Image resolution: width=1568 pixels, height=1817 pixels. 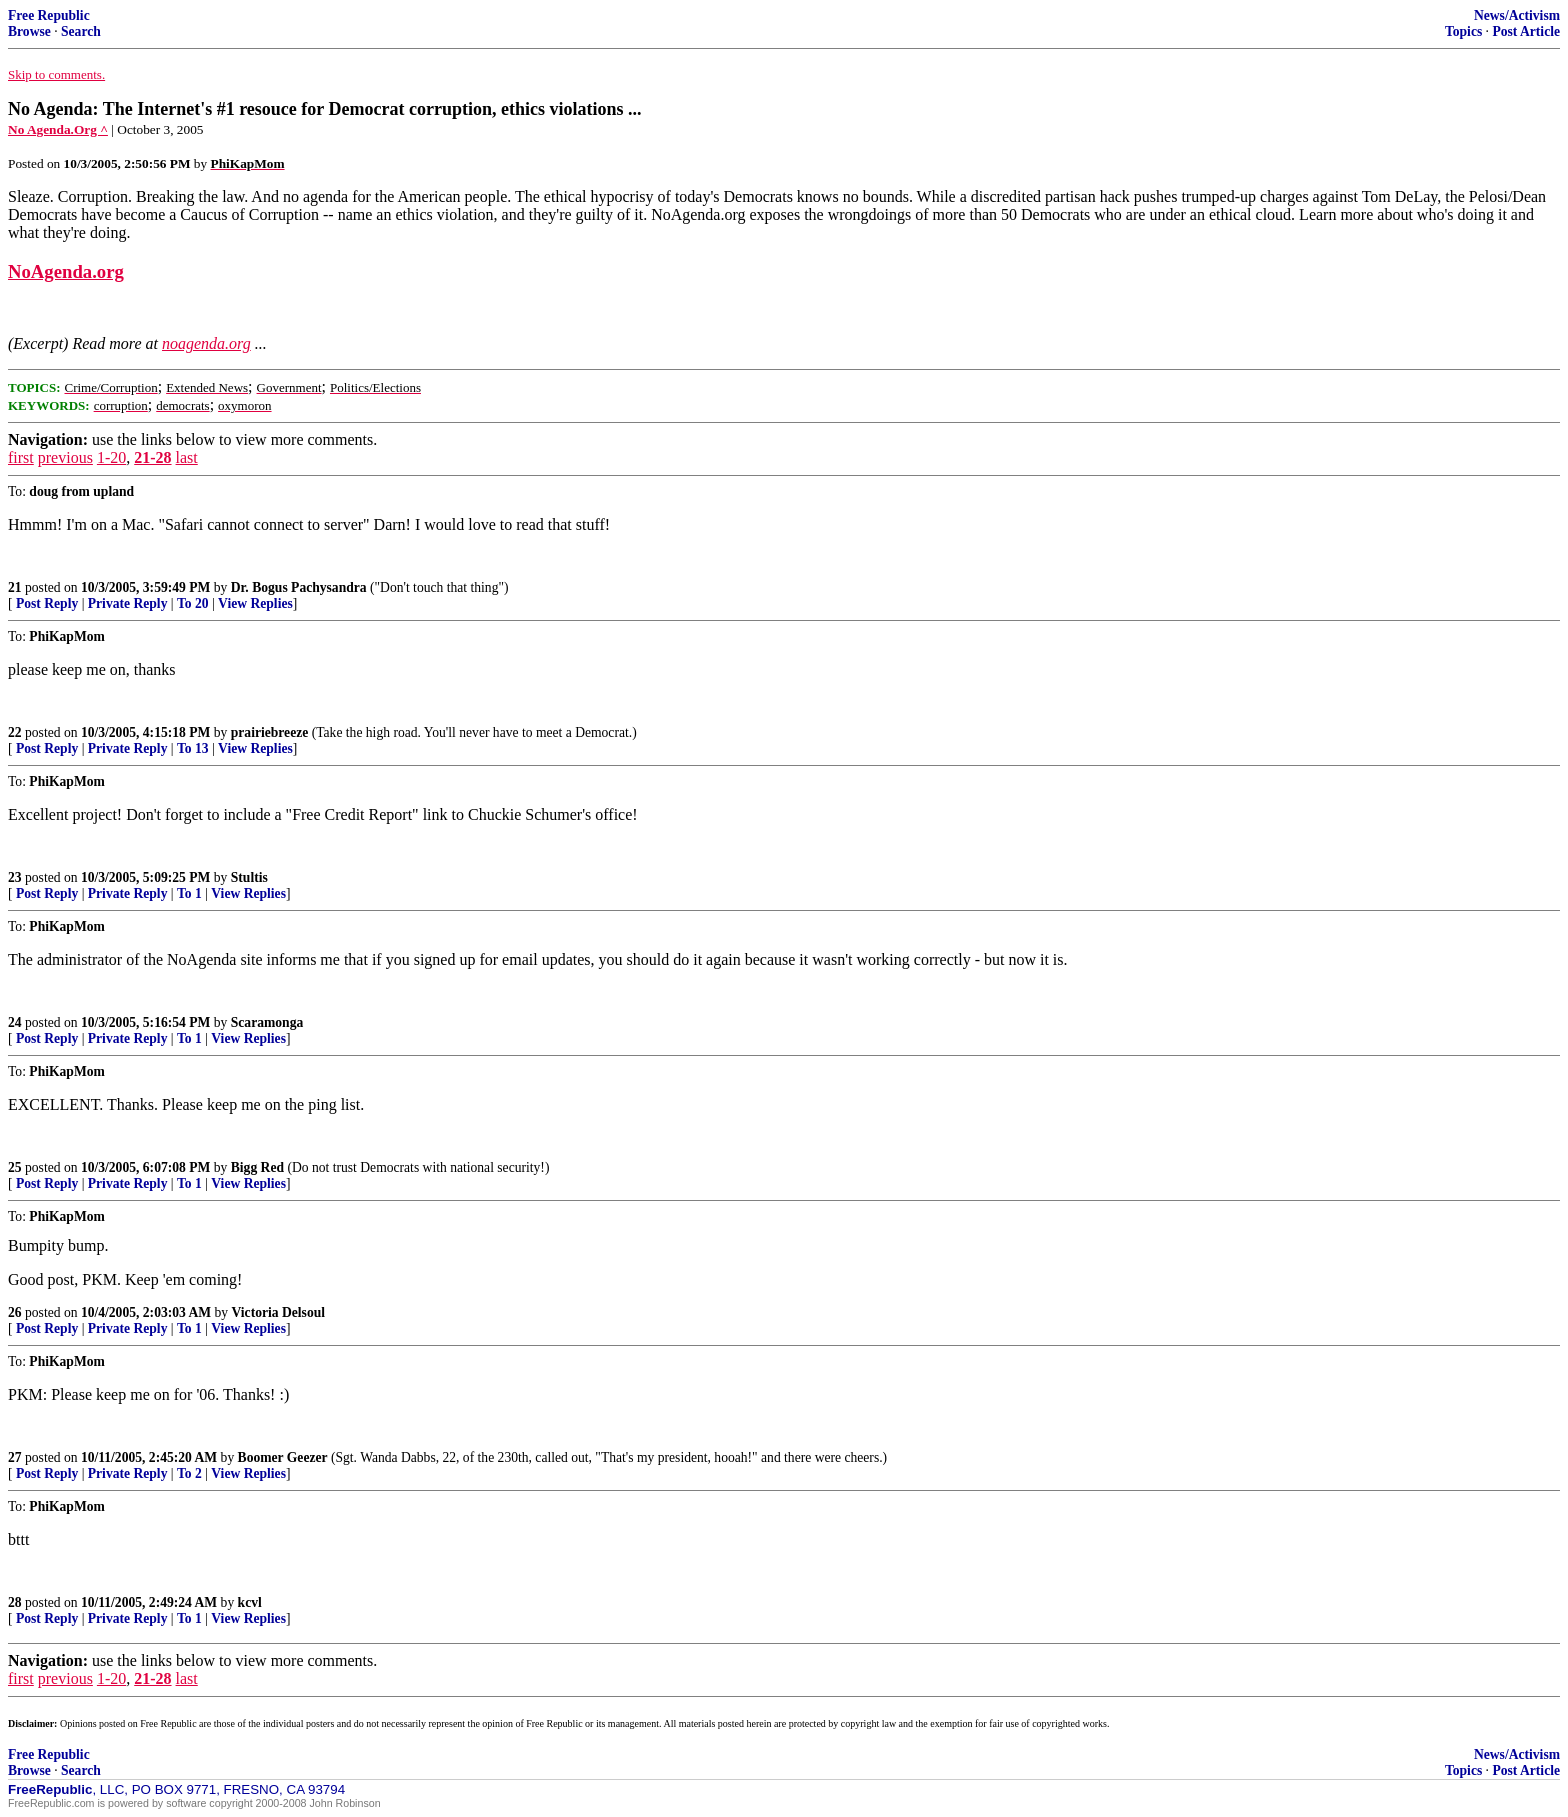 I want to click on noagenda.org, so click(x=206, y=343).